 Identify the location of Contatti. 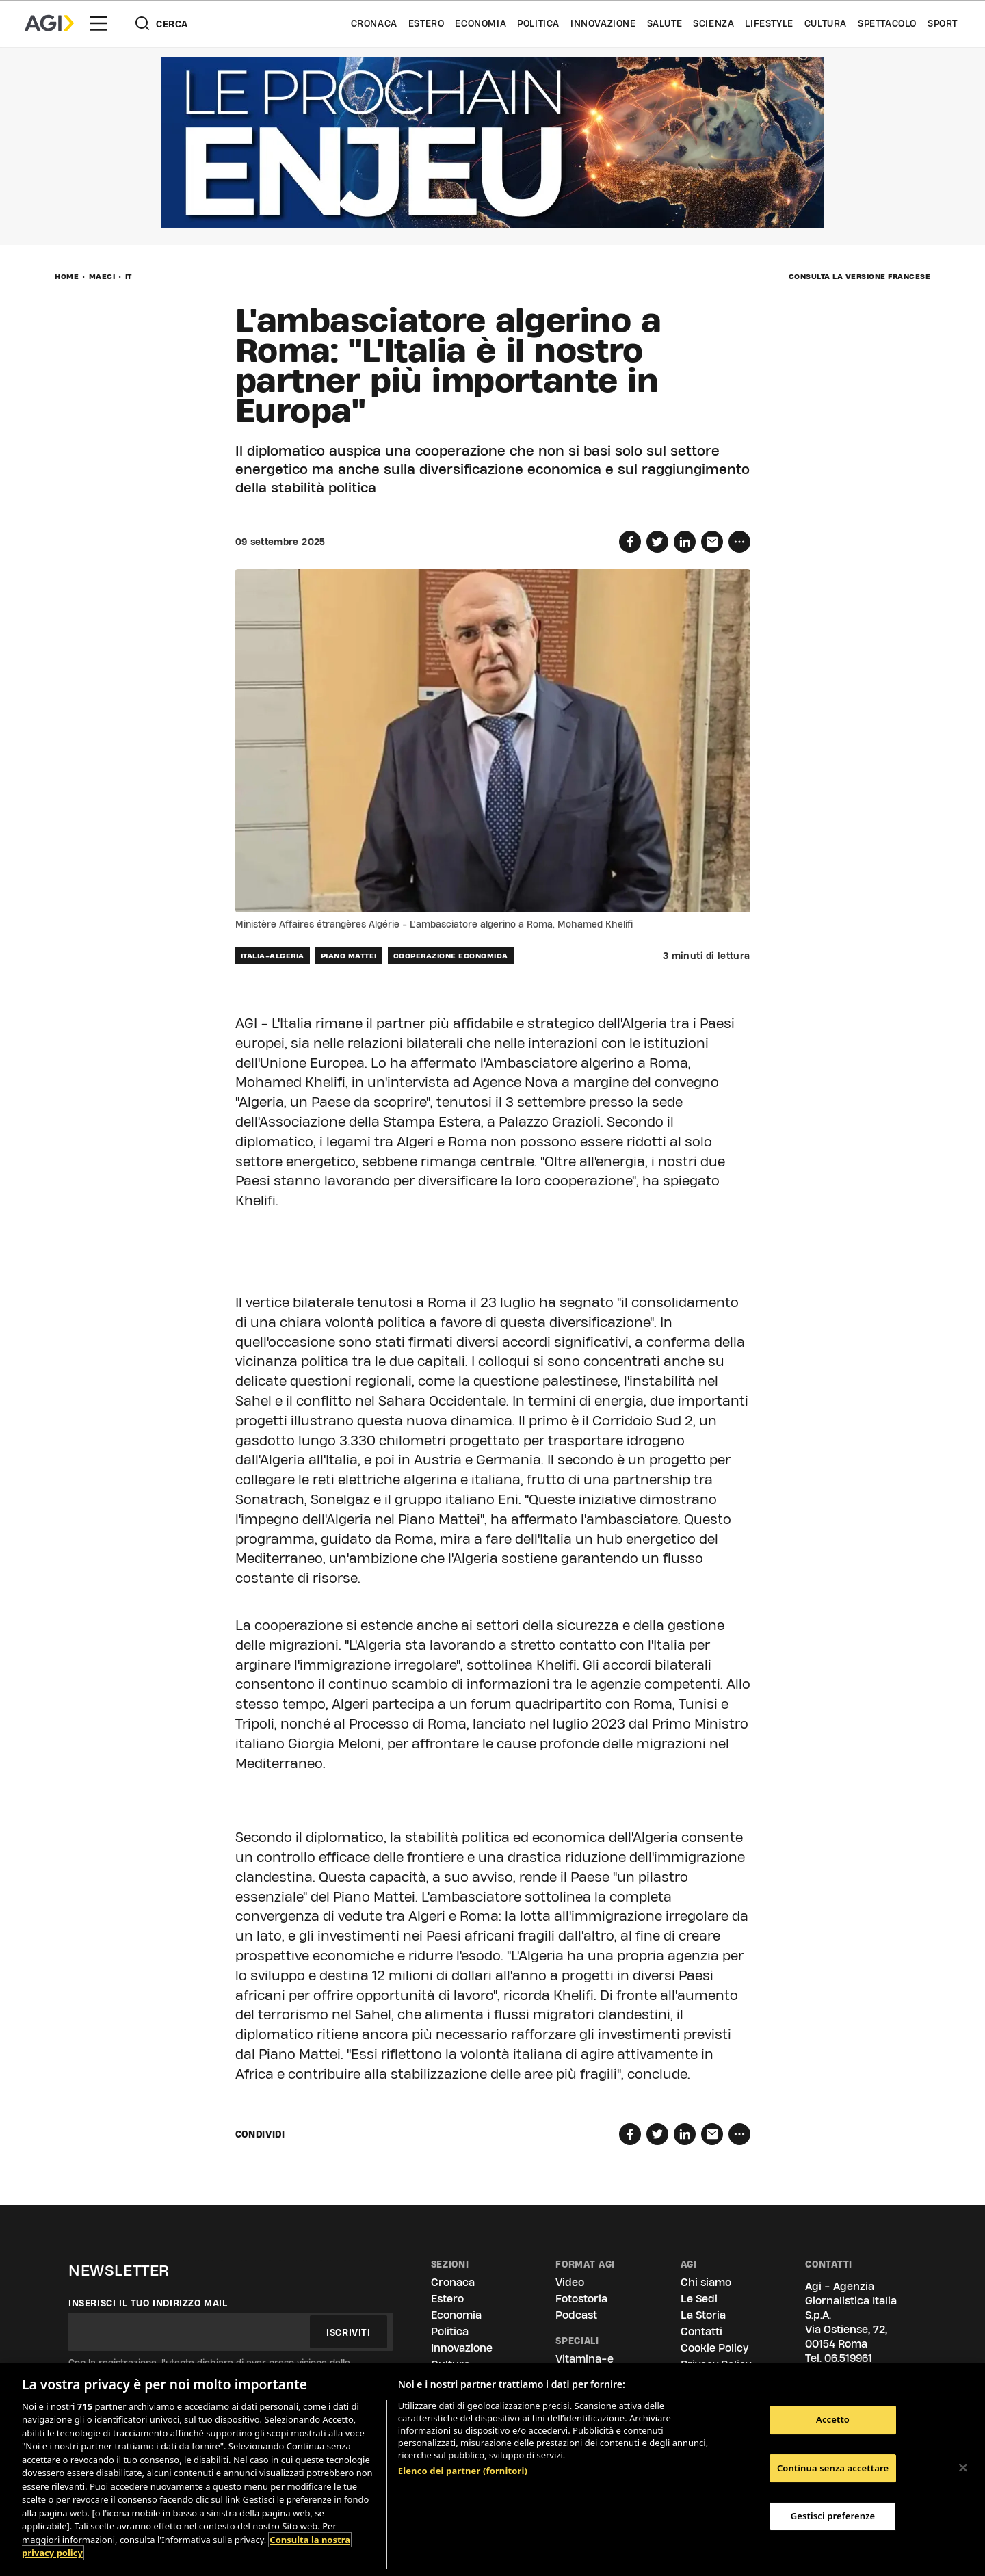
(701, 2331).